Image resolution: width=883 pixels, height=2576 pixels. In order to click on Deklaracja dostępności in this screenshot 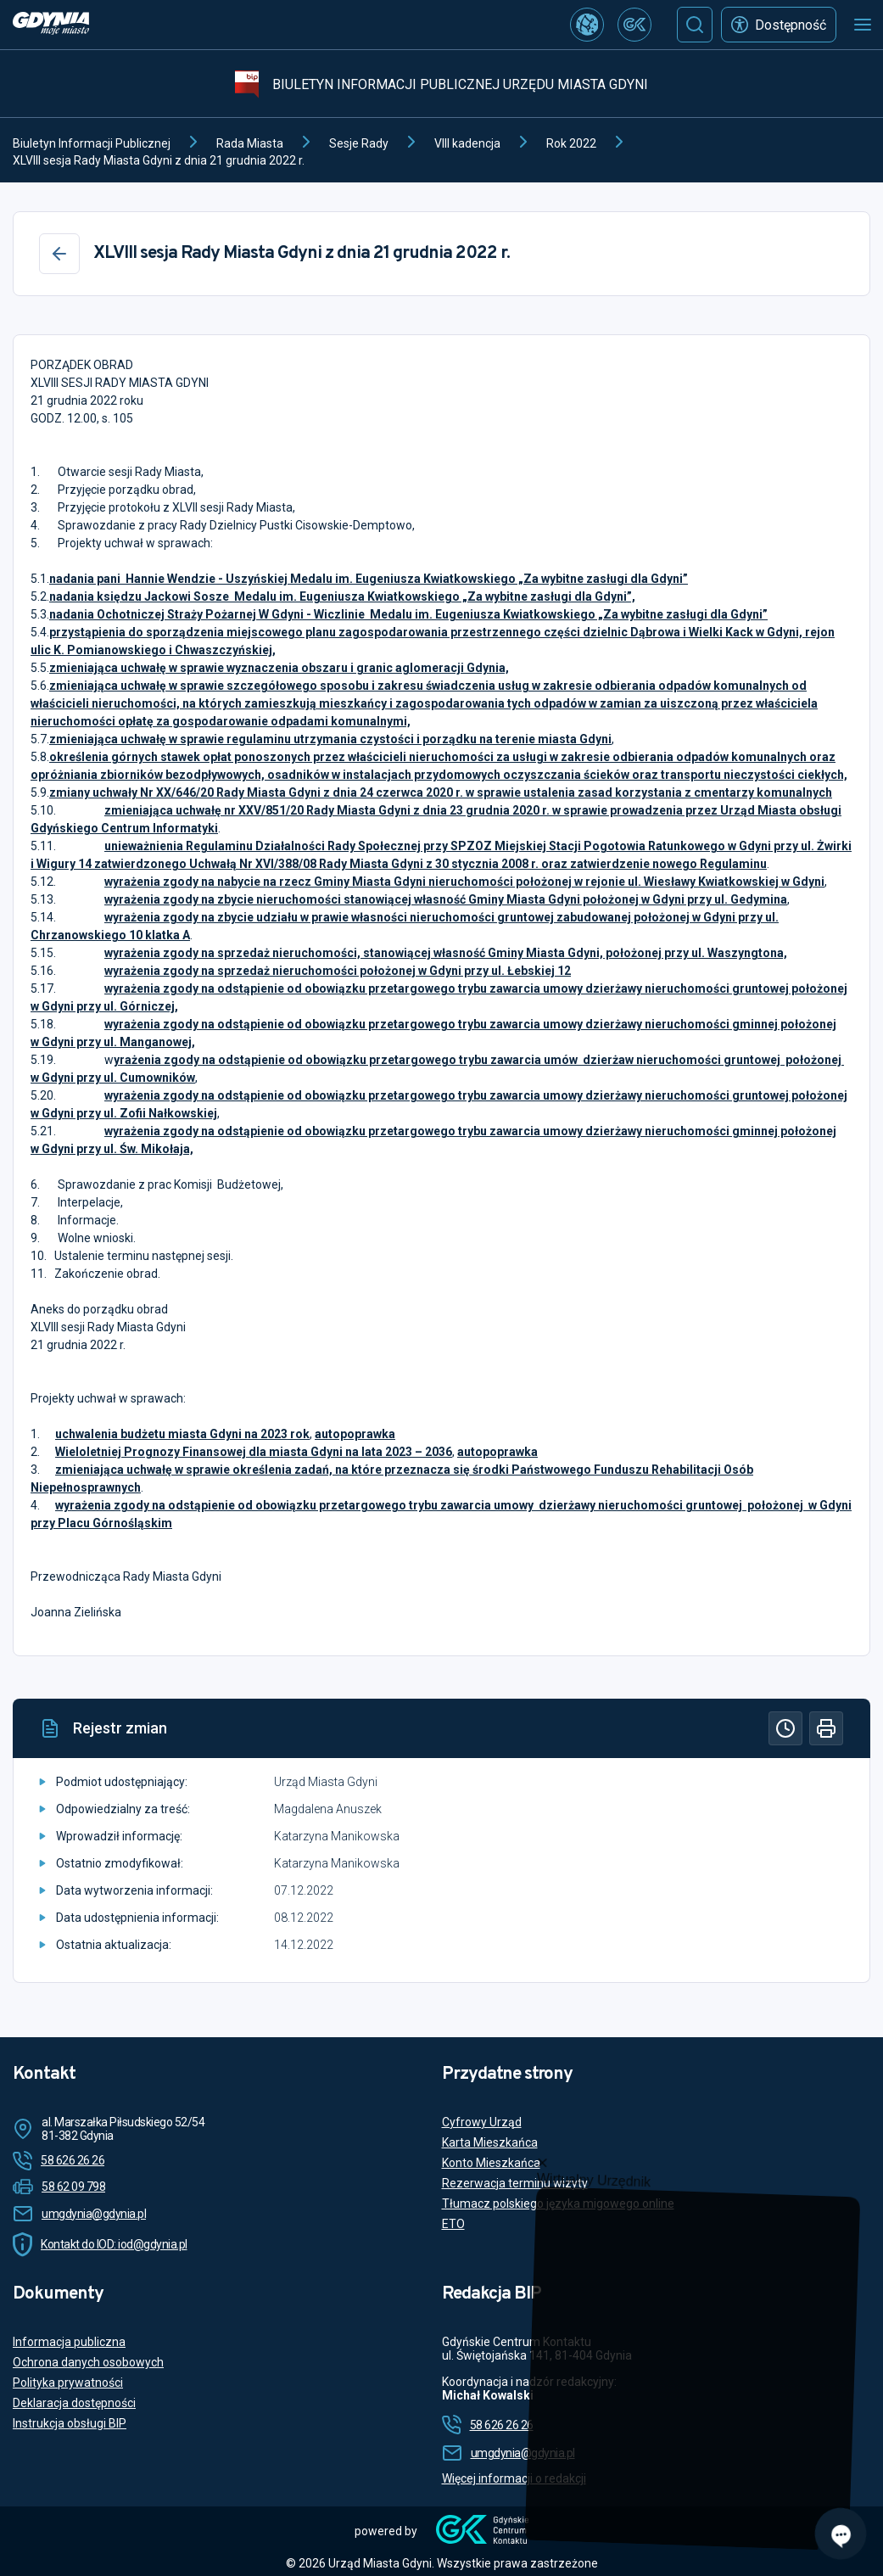, I will do `click(74, 2403)`.